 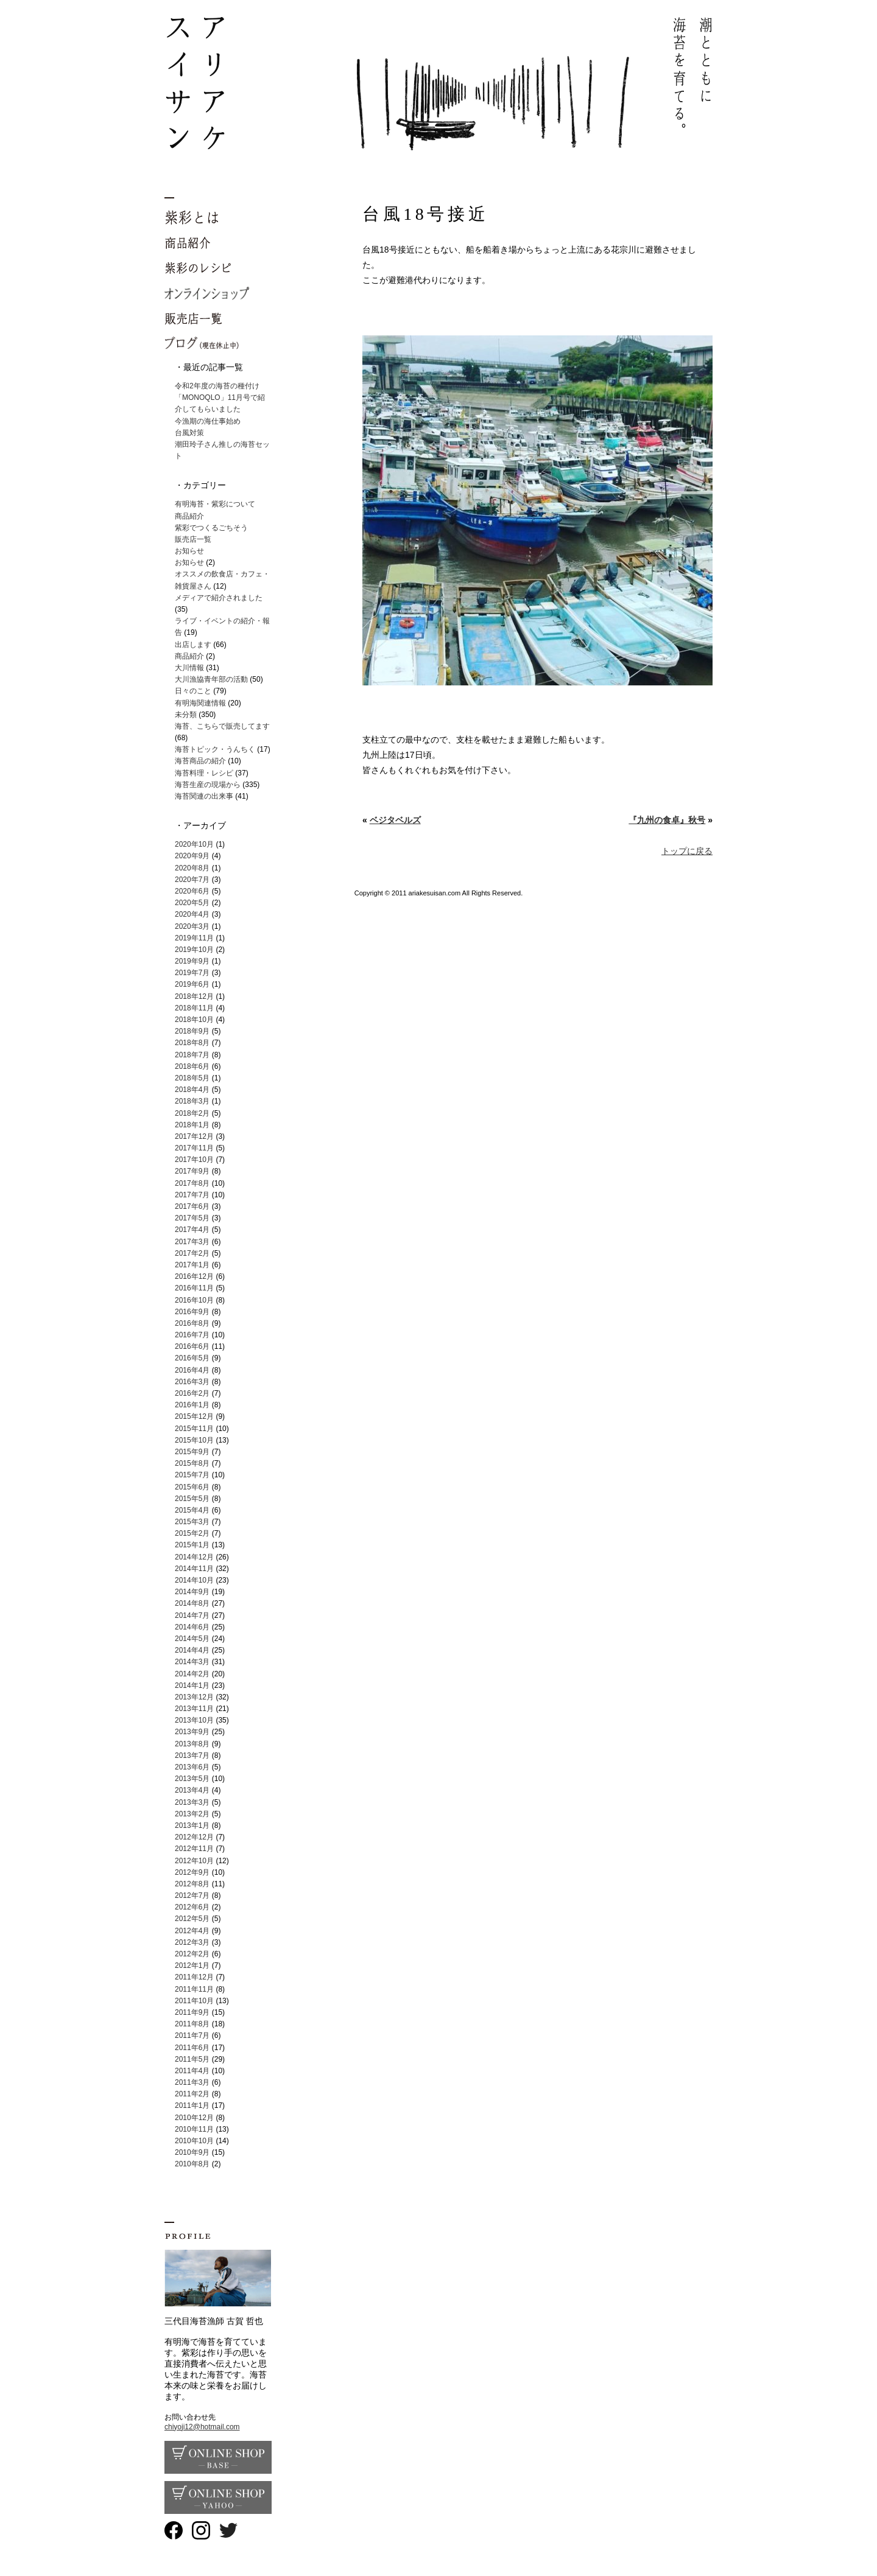 What do you see at coordinates (192, 902) in the screenshot?
I see `2020年5月` at bounding box center [192, 902].